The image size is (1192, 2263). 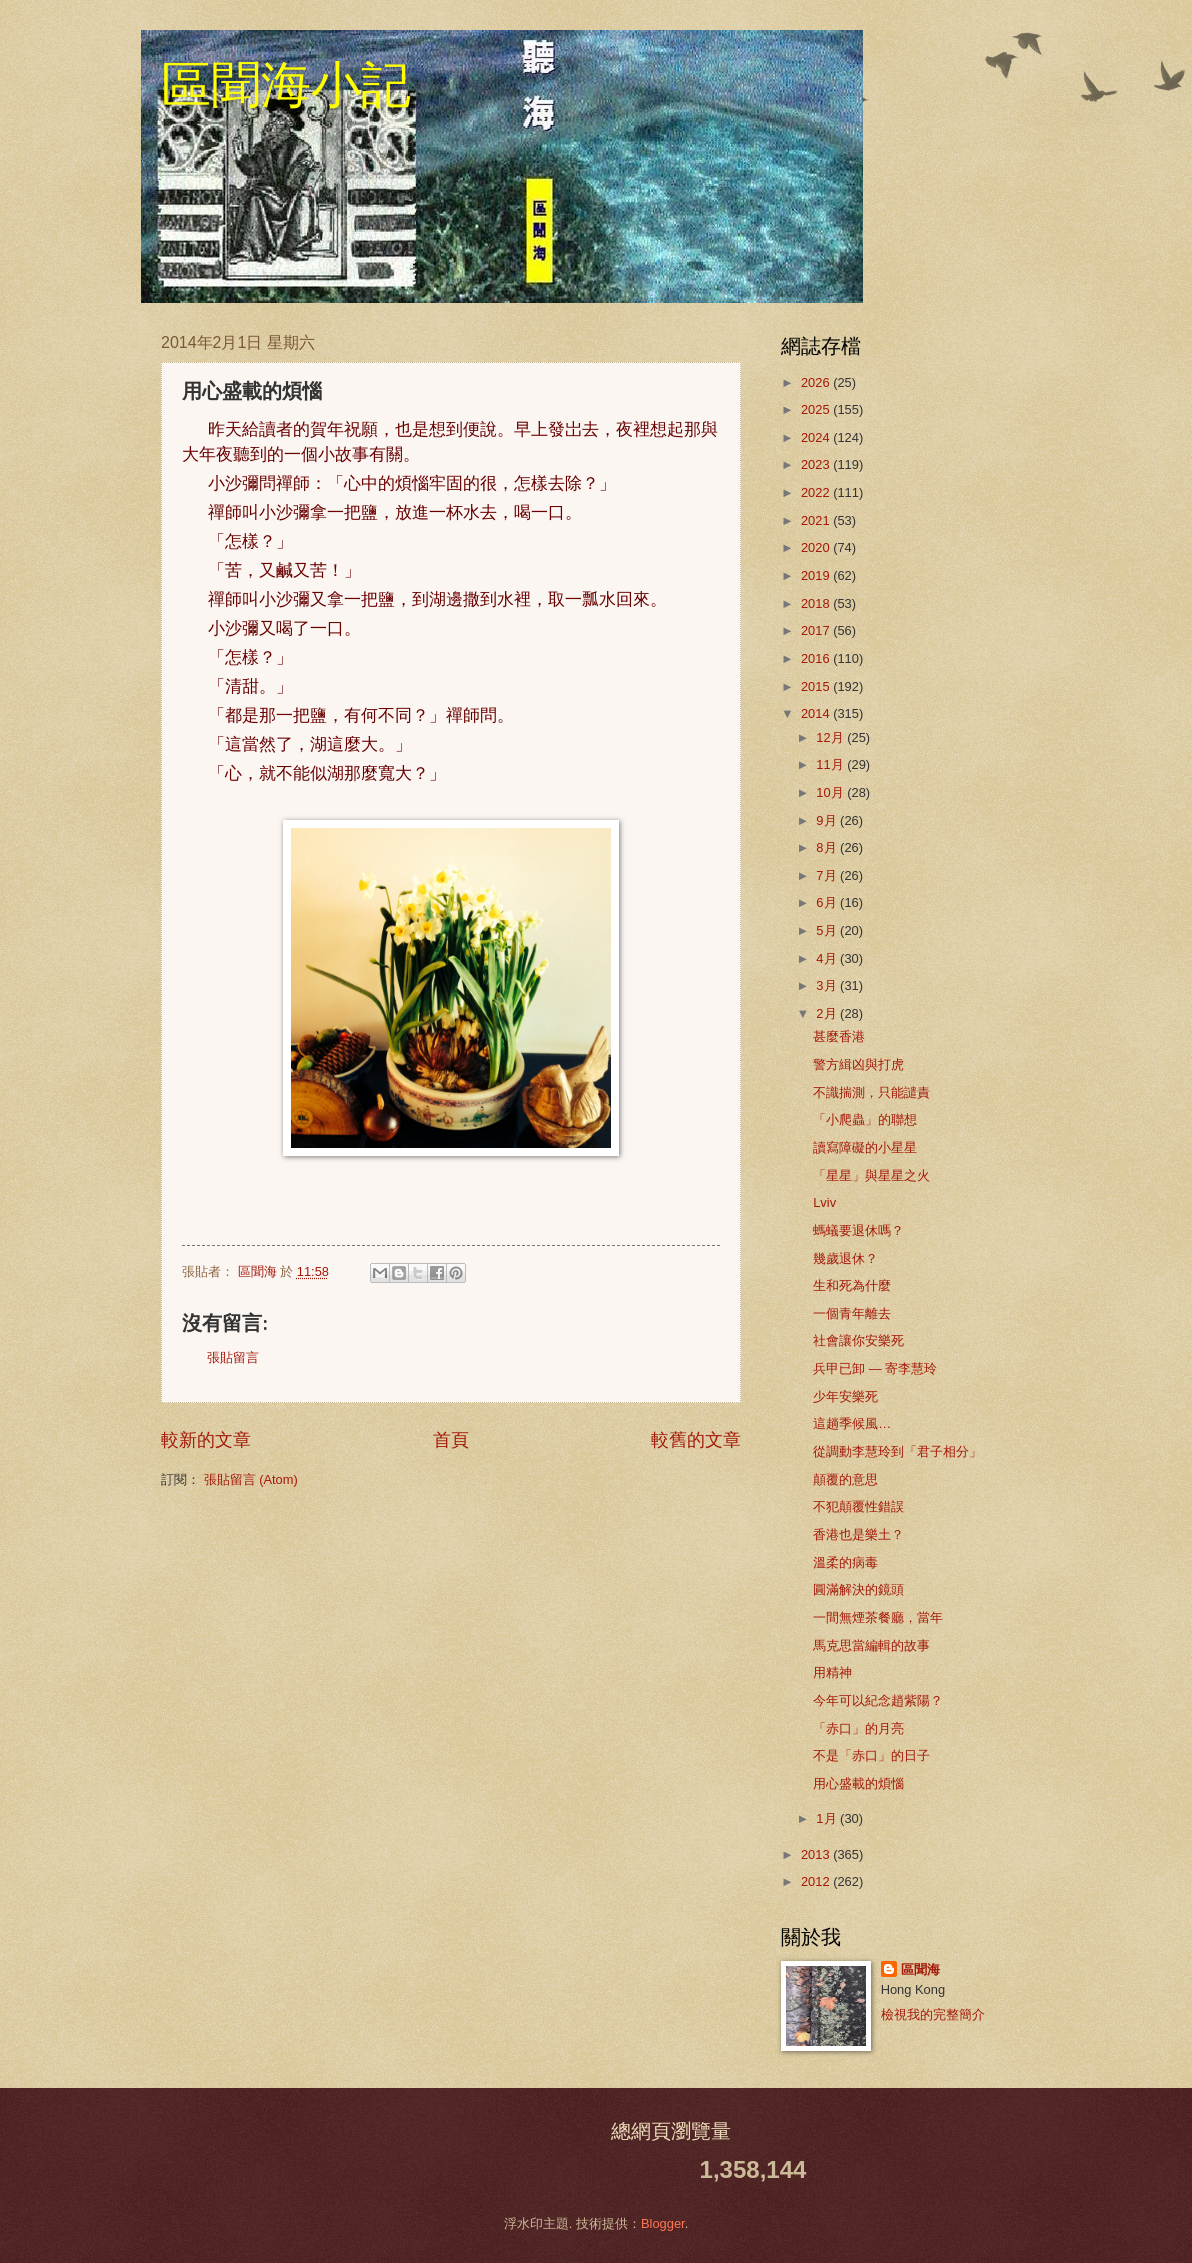 I want to click on 溫柔的病毒, so click(x=845, y=1562).